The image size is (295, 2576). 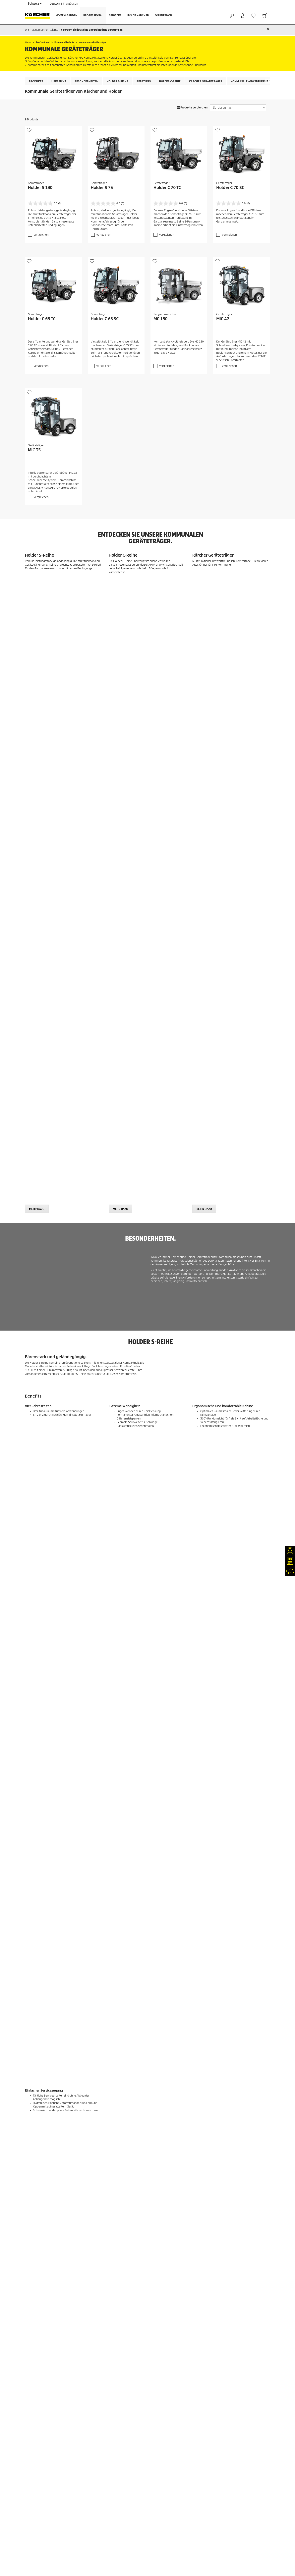 I want to click on Produkte vergleichen, so click(x=192, y=107).